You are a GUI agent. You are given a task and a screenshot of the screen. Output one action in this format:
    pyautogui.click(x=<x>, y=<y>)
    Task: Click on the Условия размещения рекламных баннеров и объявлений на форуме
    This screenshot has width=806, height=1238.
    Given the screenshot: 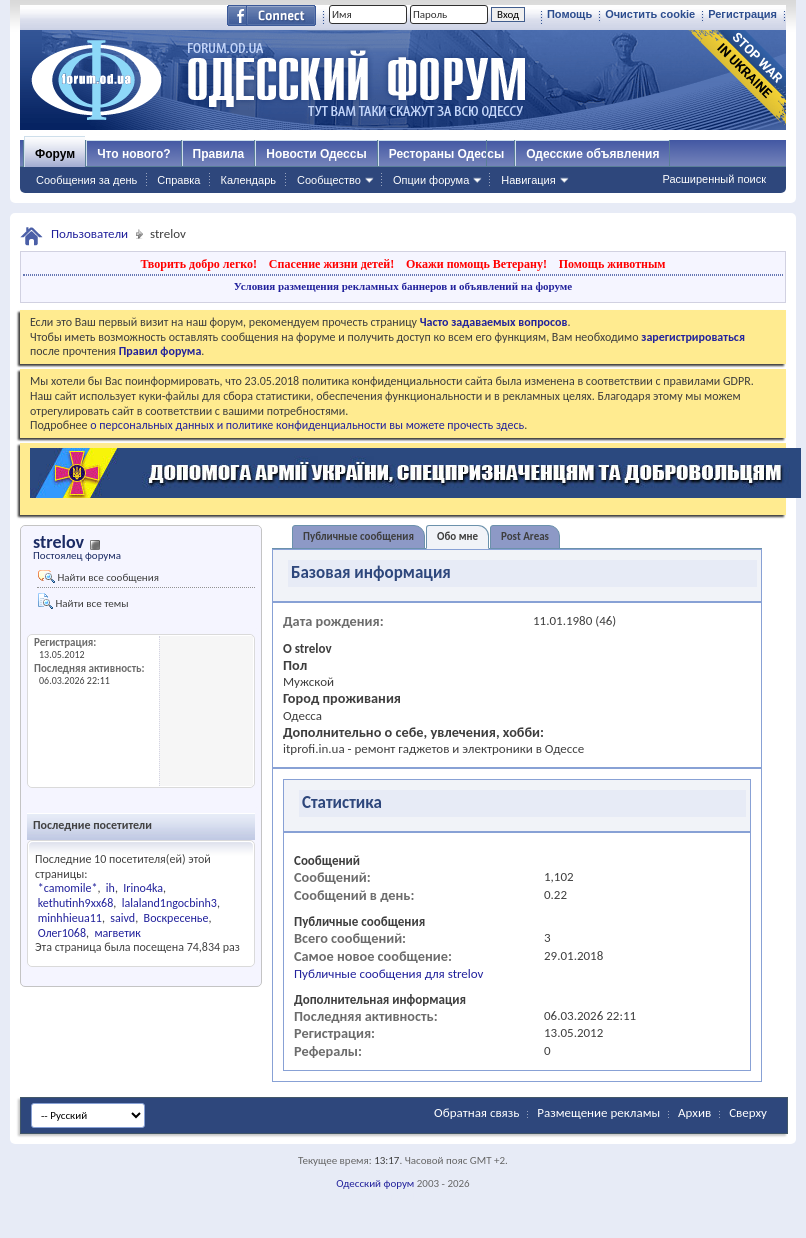 What is the action you would take?
    pyautogui.click(x=403, y=286)
    